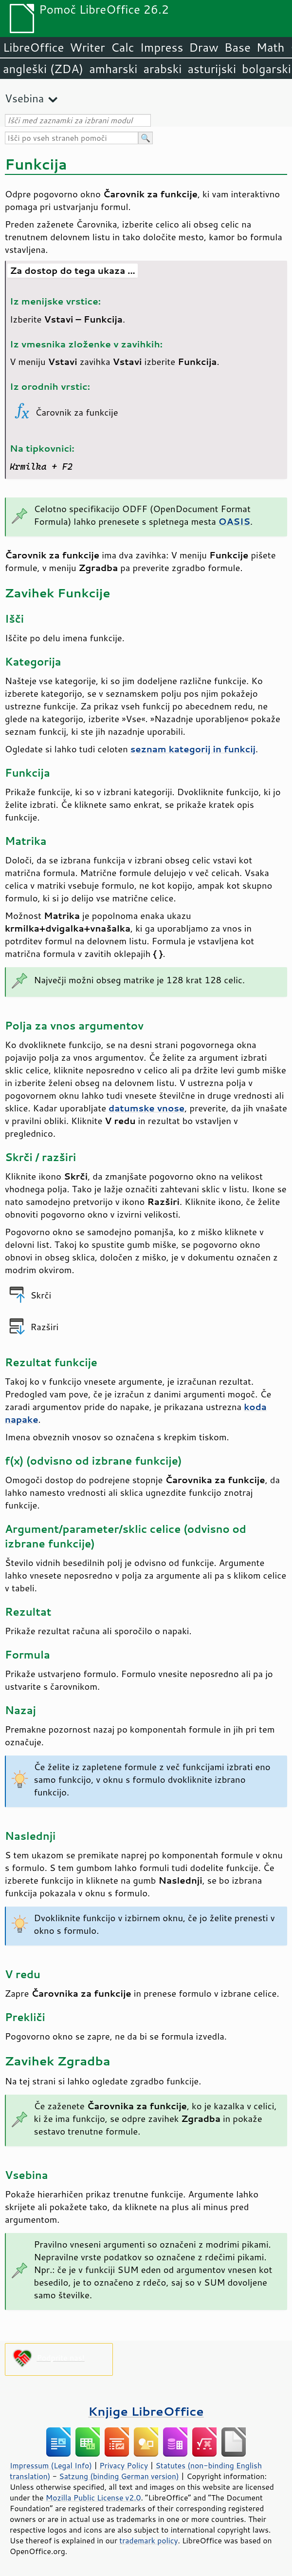 Image resolution: width=292 pixels, height=2576 pixels. I want to click on amharski, so click(113, 68).